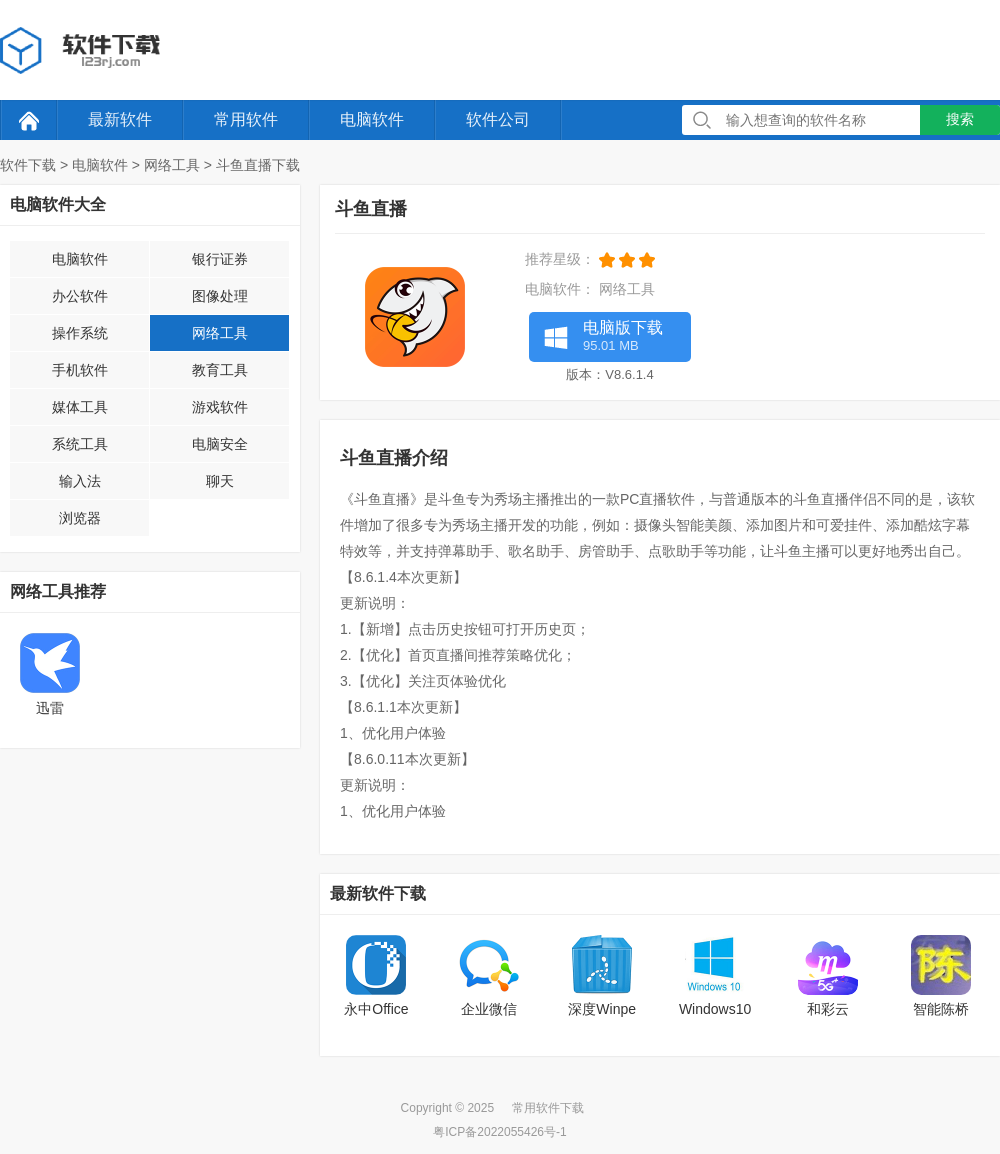 This screenshot has width=1000, height=1154. What do you see at coordinates (220, 259) in the screenshot?
I see `银行证券` at bounding box center [220, 259].